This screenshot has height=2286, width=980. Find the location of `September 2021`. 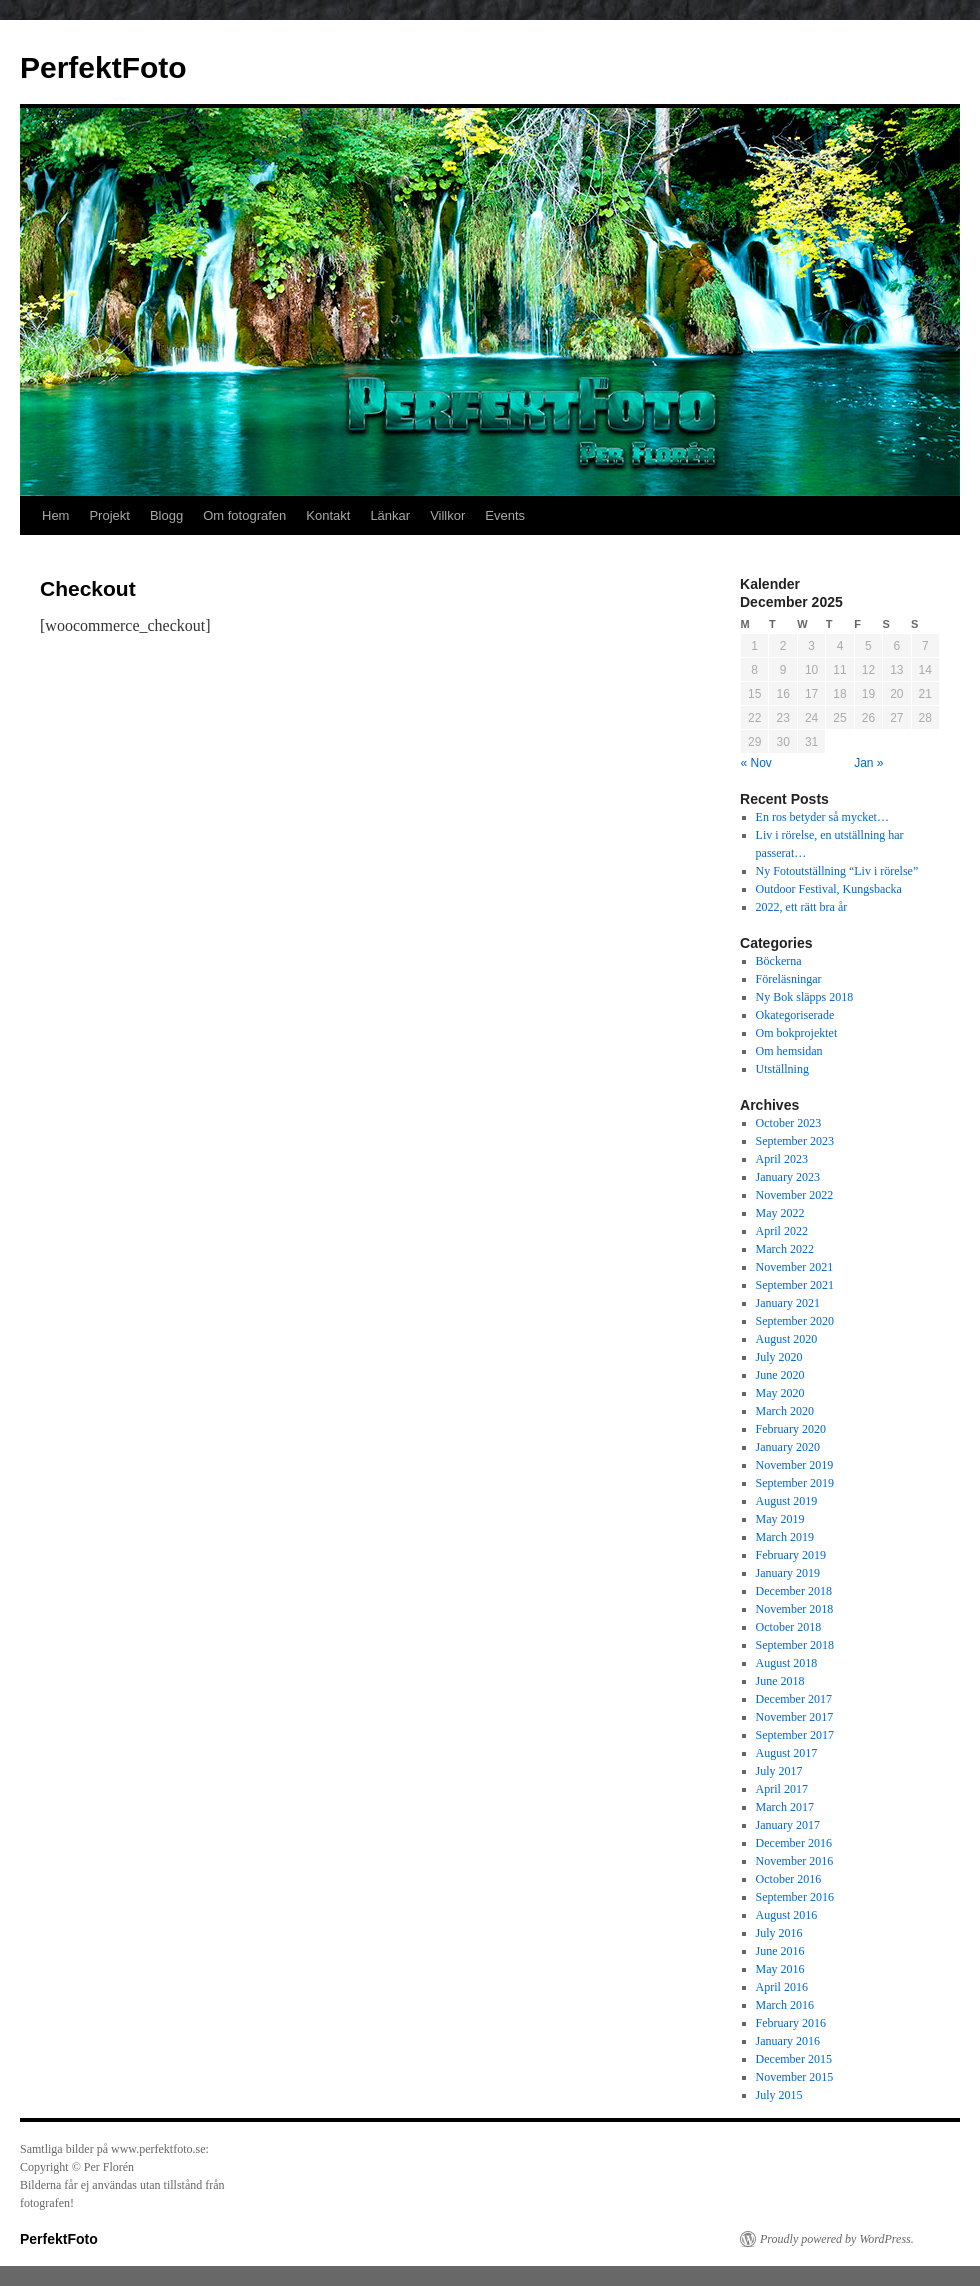

September 2021 is located at coordinates (795, 1285).